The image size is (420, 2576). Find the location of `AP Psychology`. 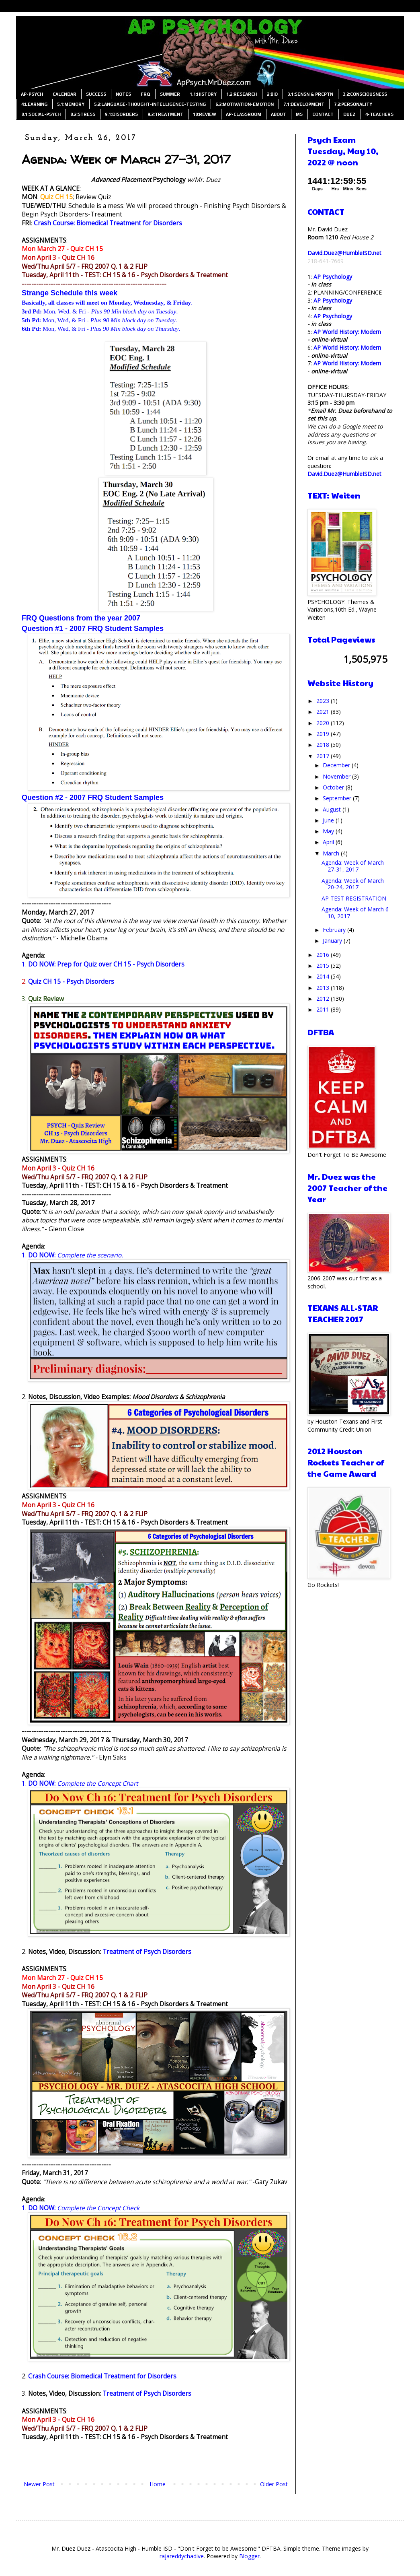

AP Psychology is located at coordinates (332, 276).